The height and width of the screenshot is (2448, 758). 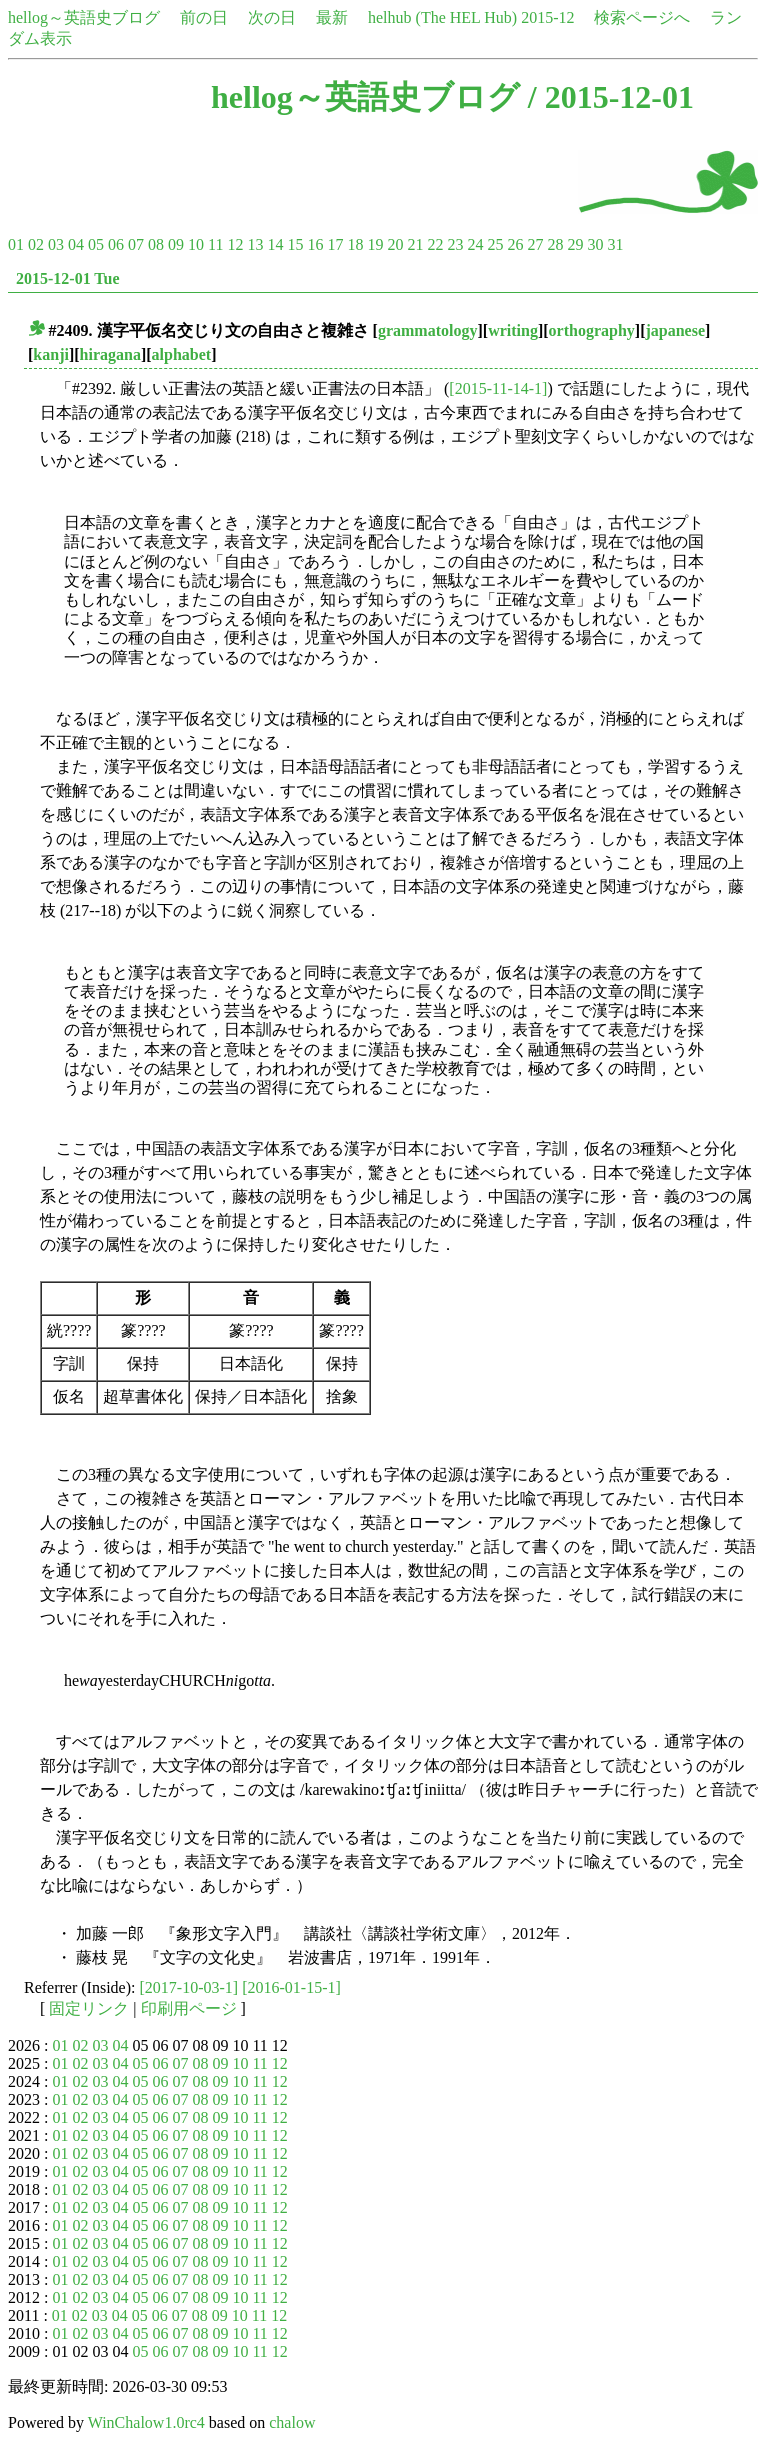 What do you see at coordinates (110, 354) in the screenshot?
I see `hiragana` at bounding box center [110, 354].